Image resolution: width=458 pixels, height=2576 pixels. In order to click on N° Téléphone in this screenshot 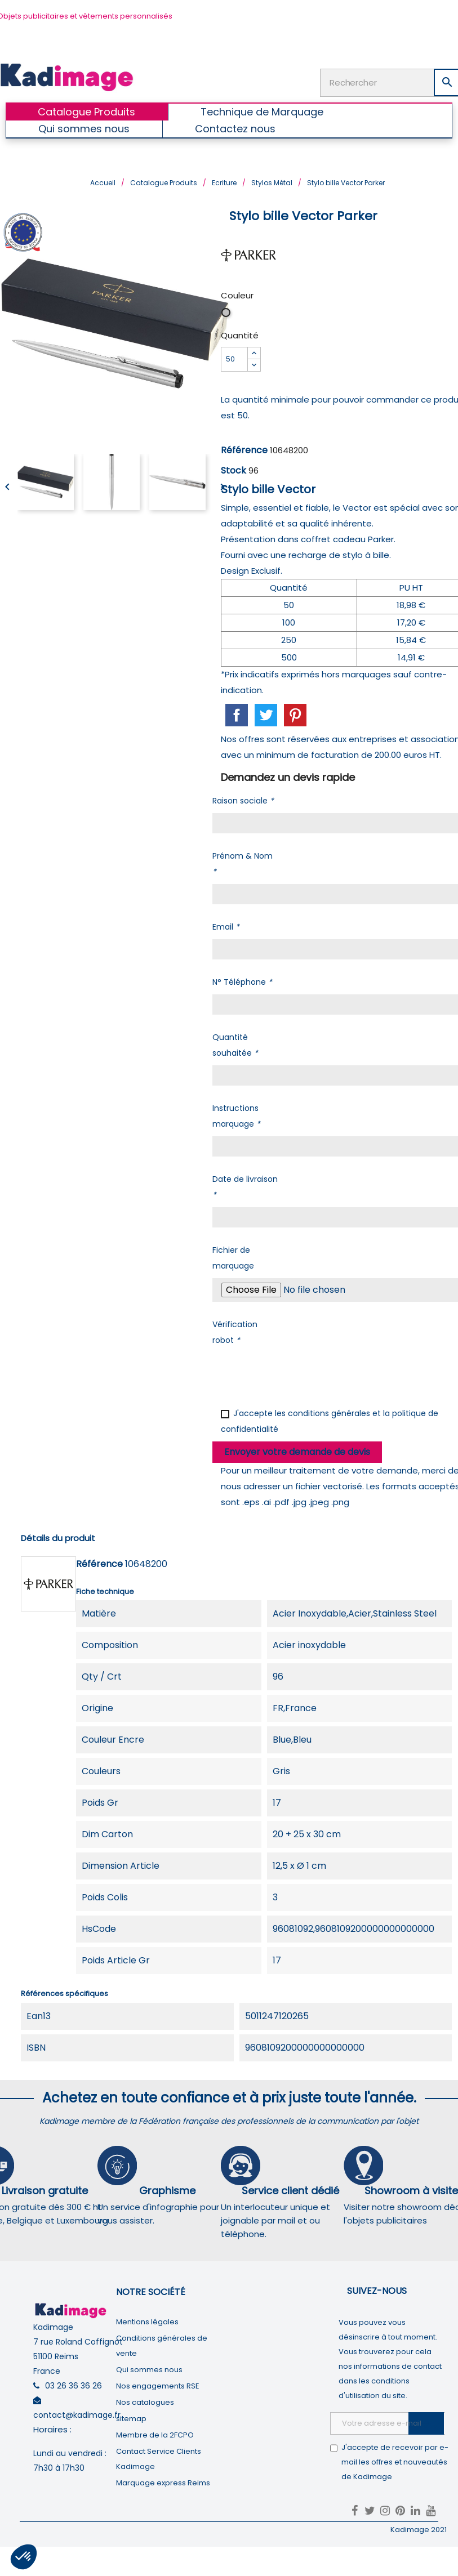, I will do `click(242, 981)`.